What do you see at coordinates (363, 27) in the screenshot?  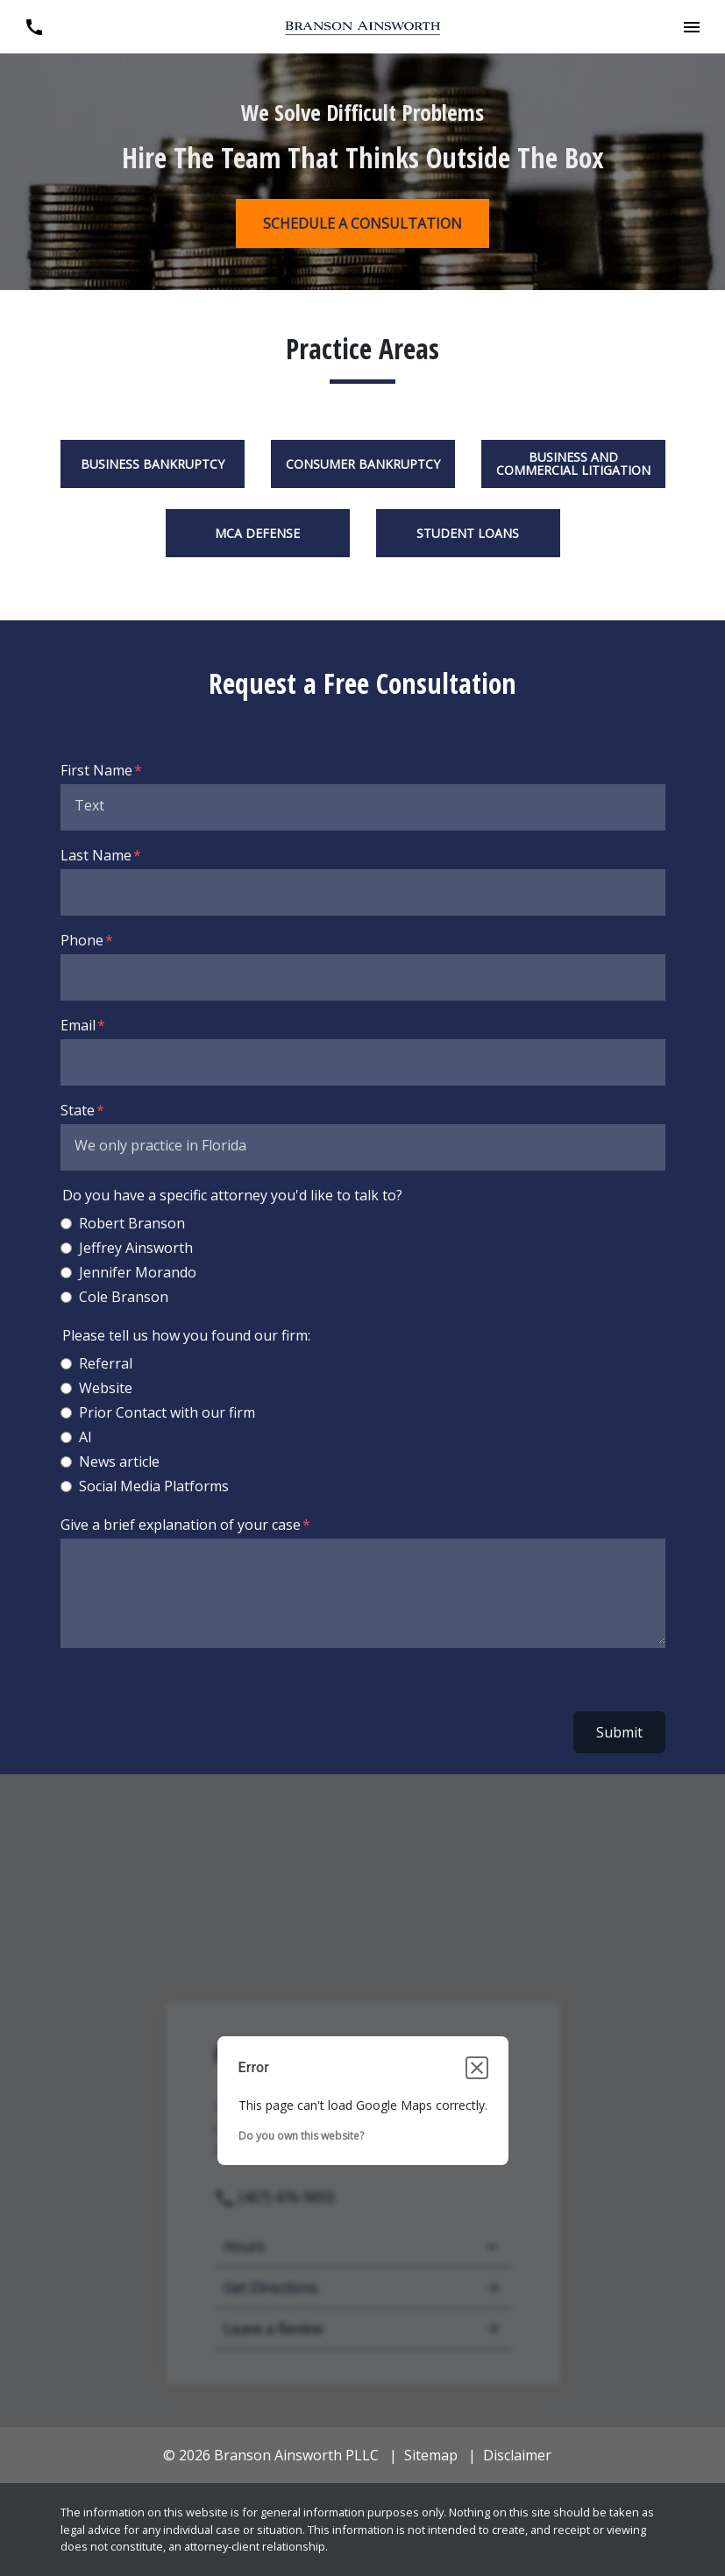 I see `[link to home page]` at bounding box center [363, 27].